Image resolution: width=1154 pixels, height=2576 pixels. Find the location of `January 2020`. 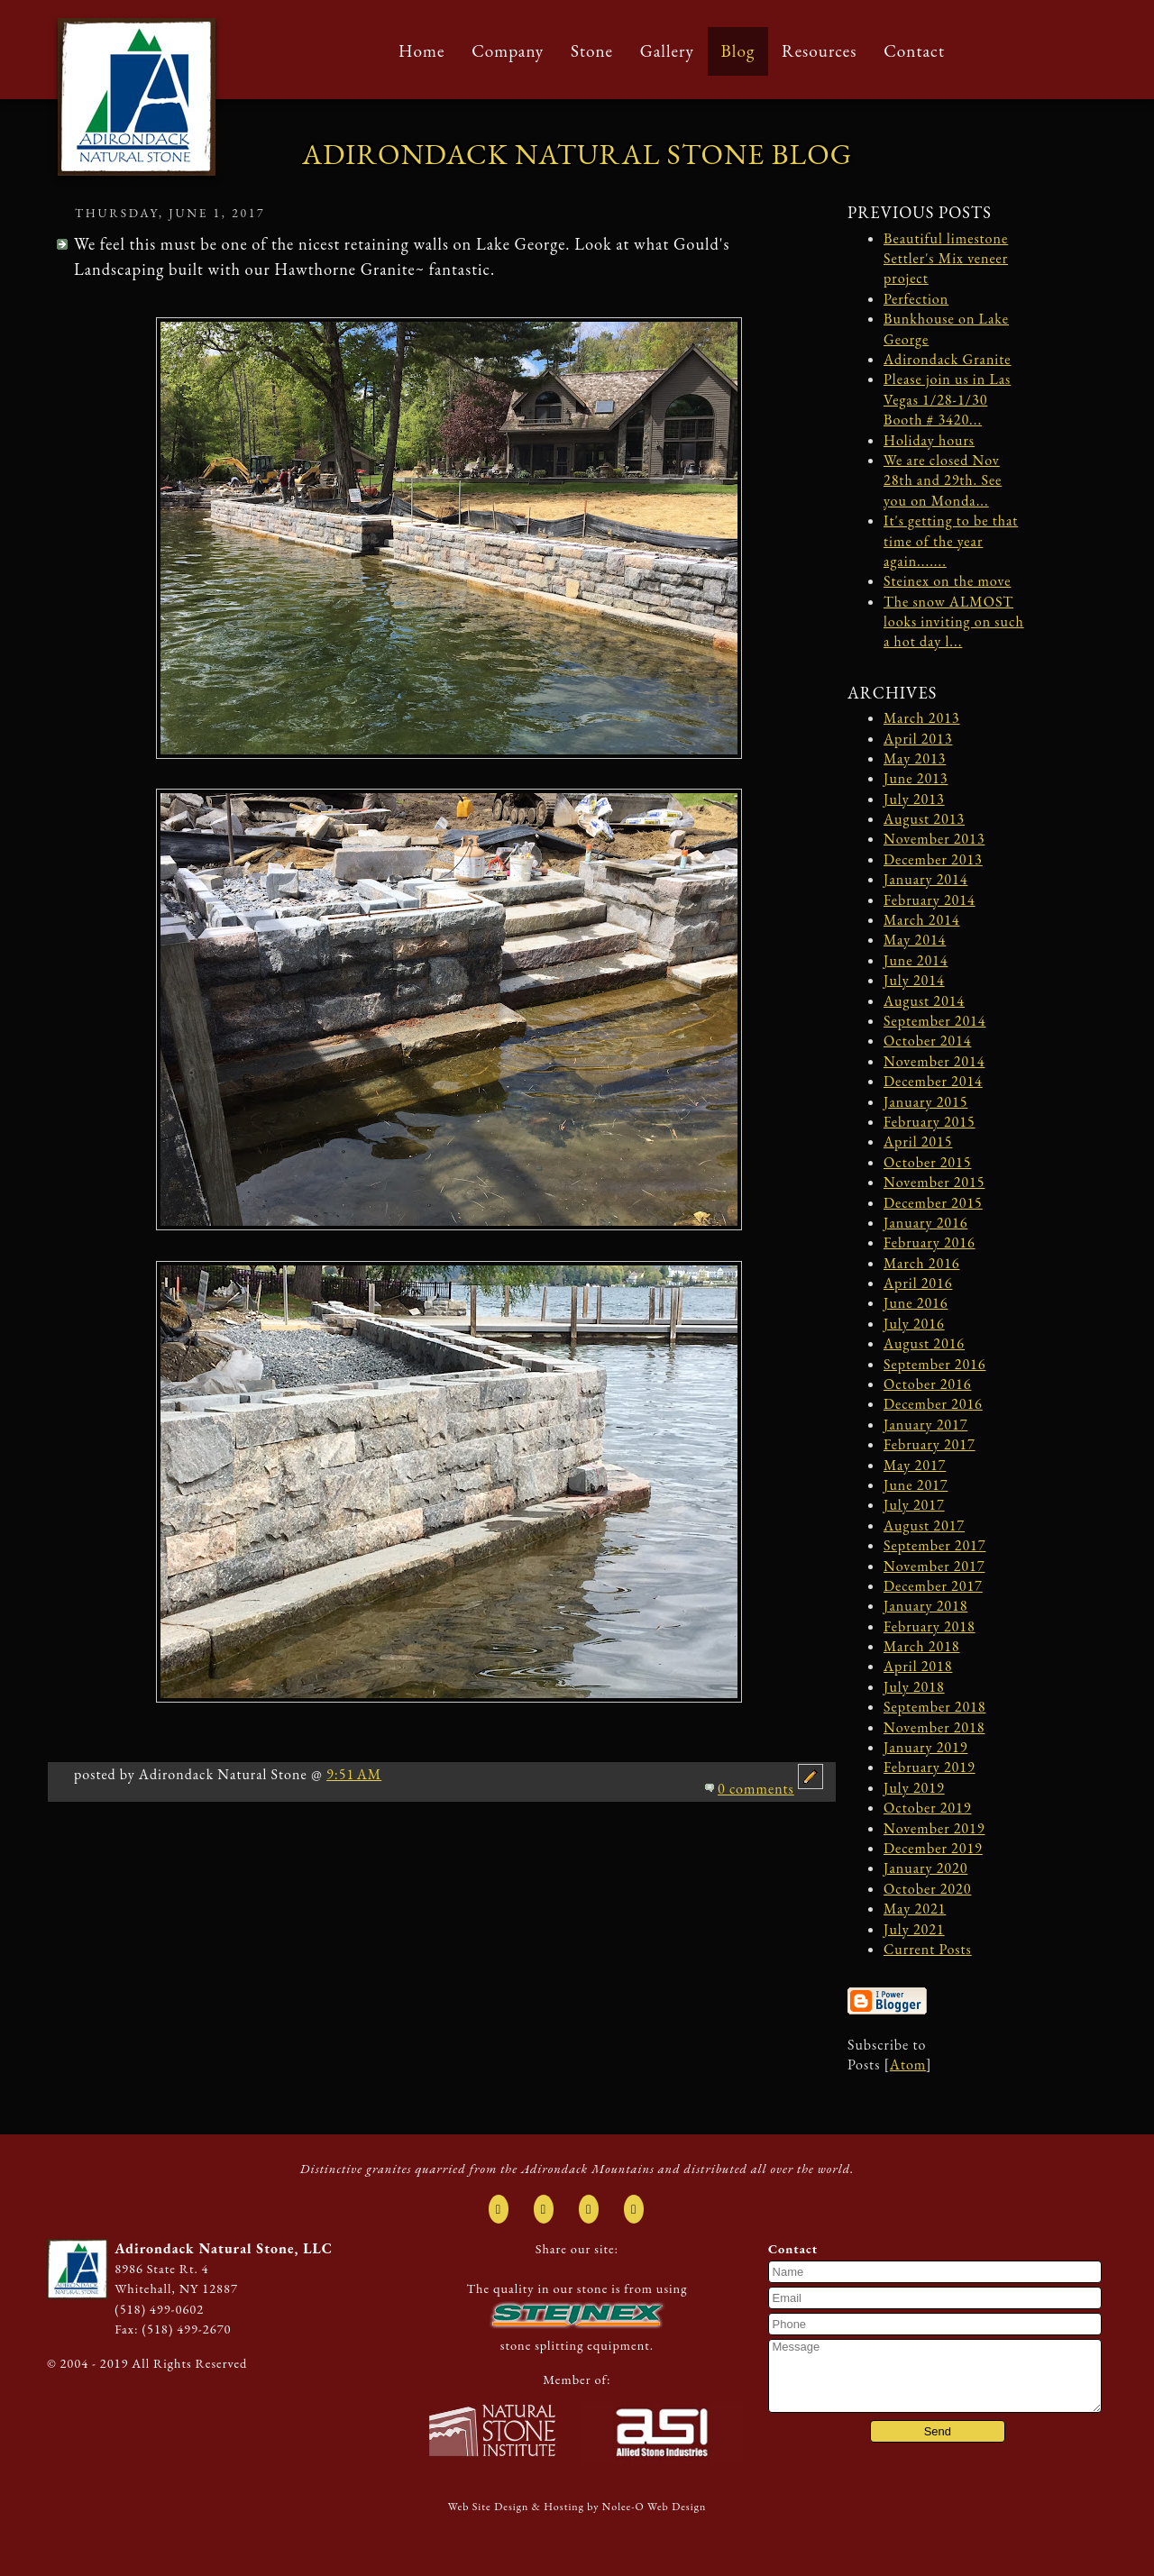

January 2020 is located at coordinates (925, 1868).